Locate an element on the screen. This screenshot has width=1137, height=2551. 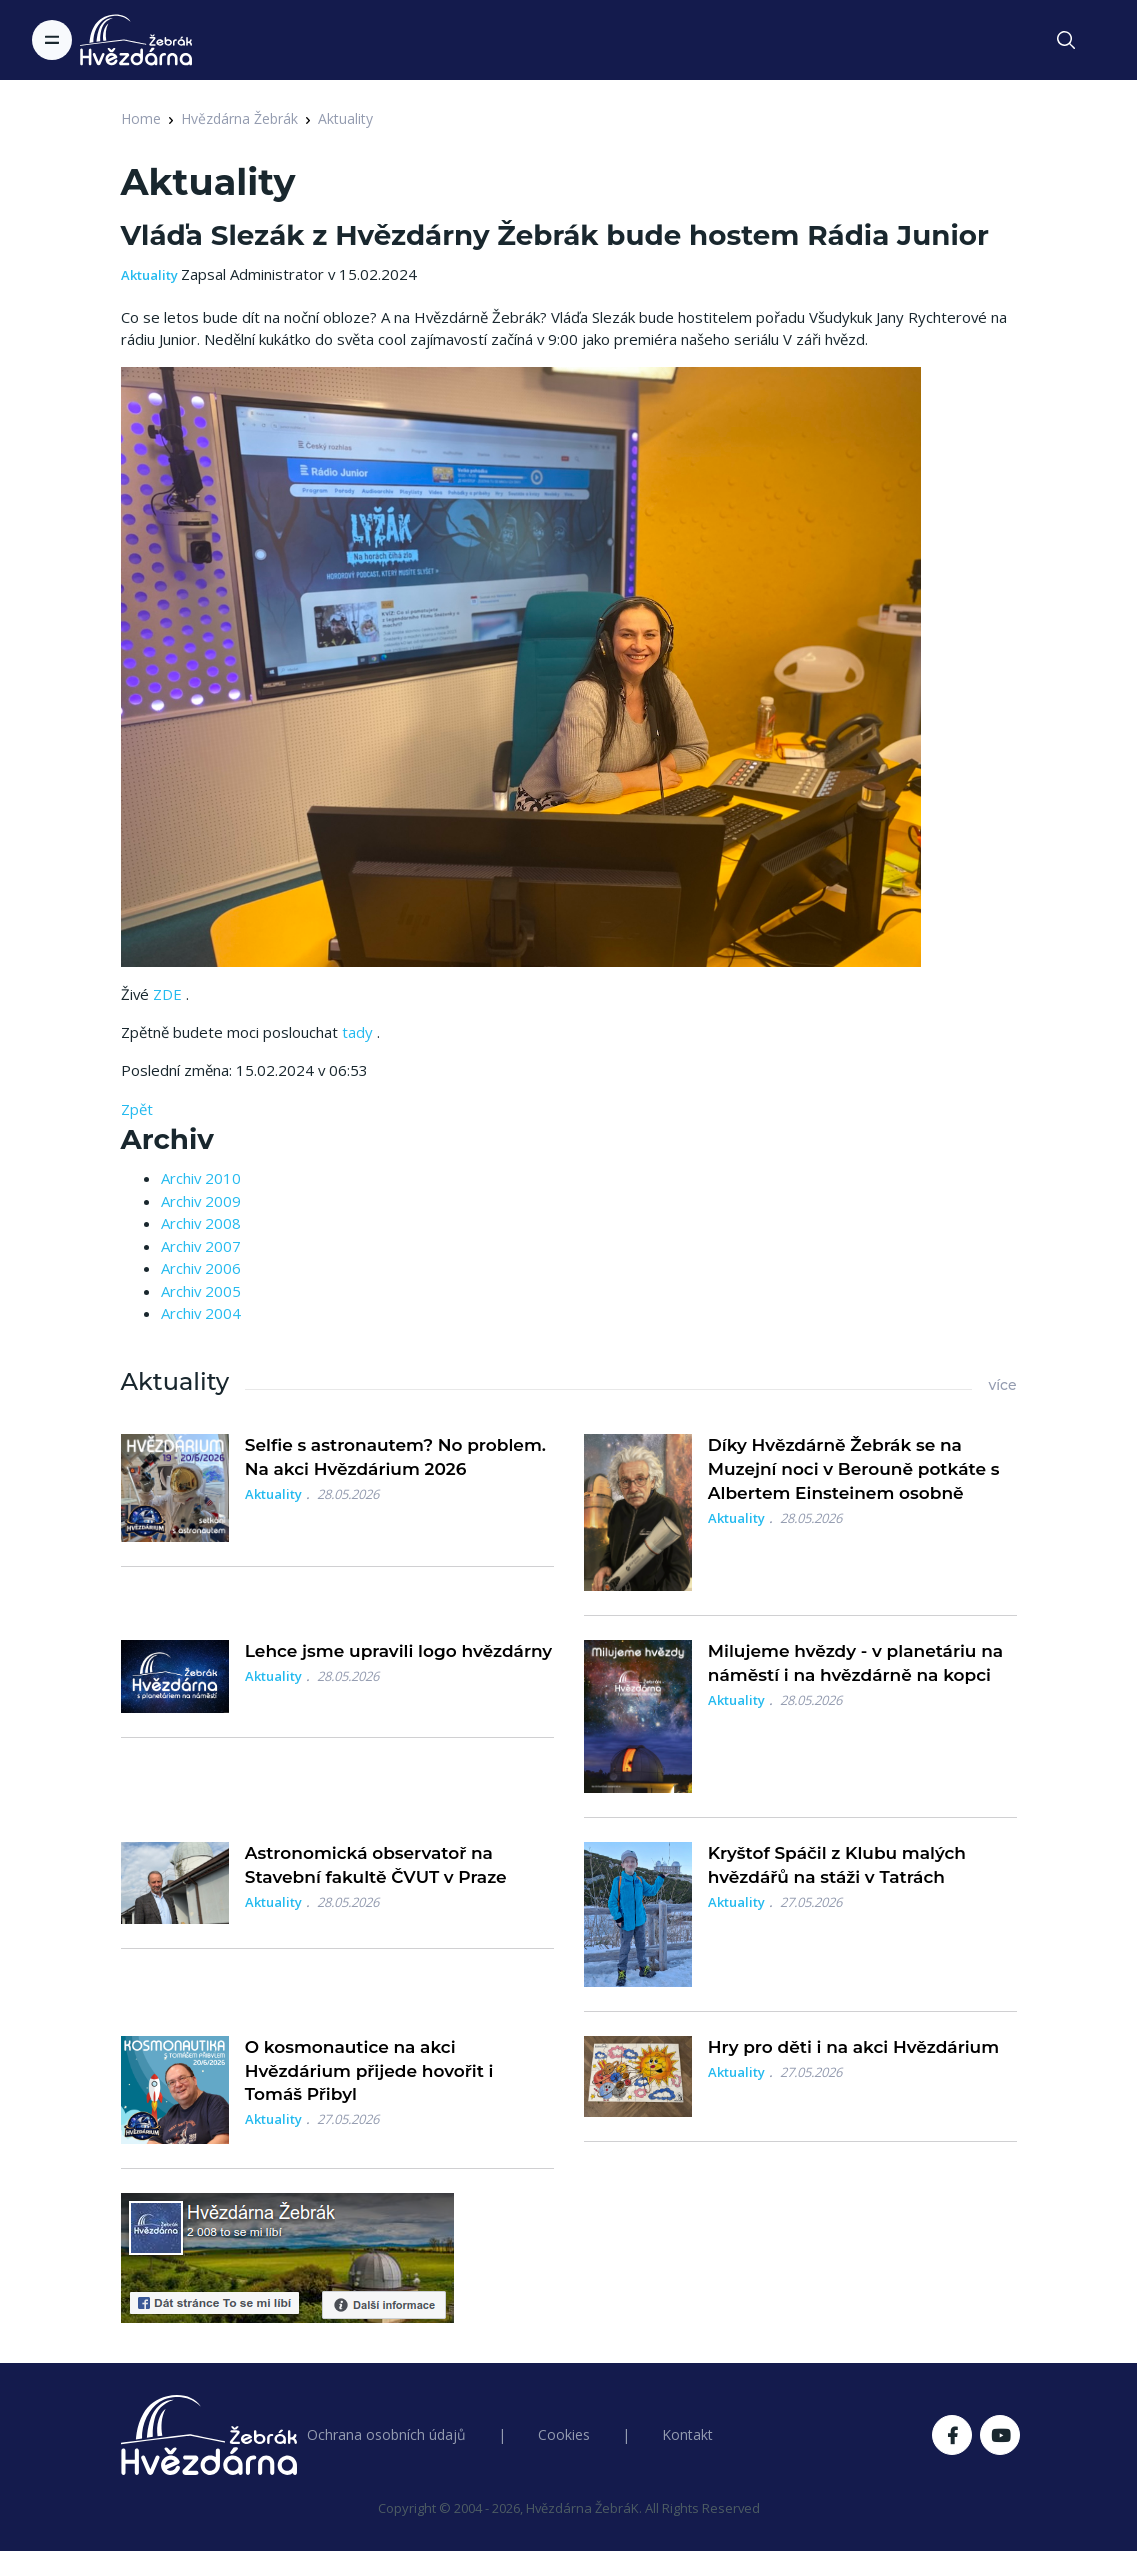
Archiv 2008 is located at coordinates (201, 1223).